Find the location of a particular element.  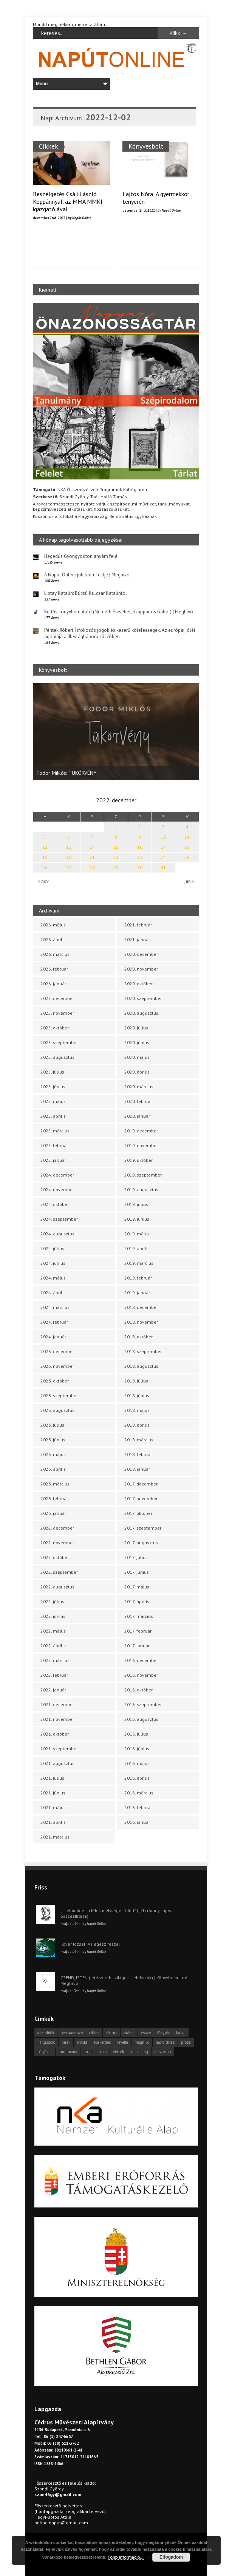

29 is located at coordinates (116, 867).